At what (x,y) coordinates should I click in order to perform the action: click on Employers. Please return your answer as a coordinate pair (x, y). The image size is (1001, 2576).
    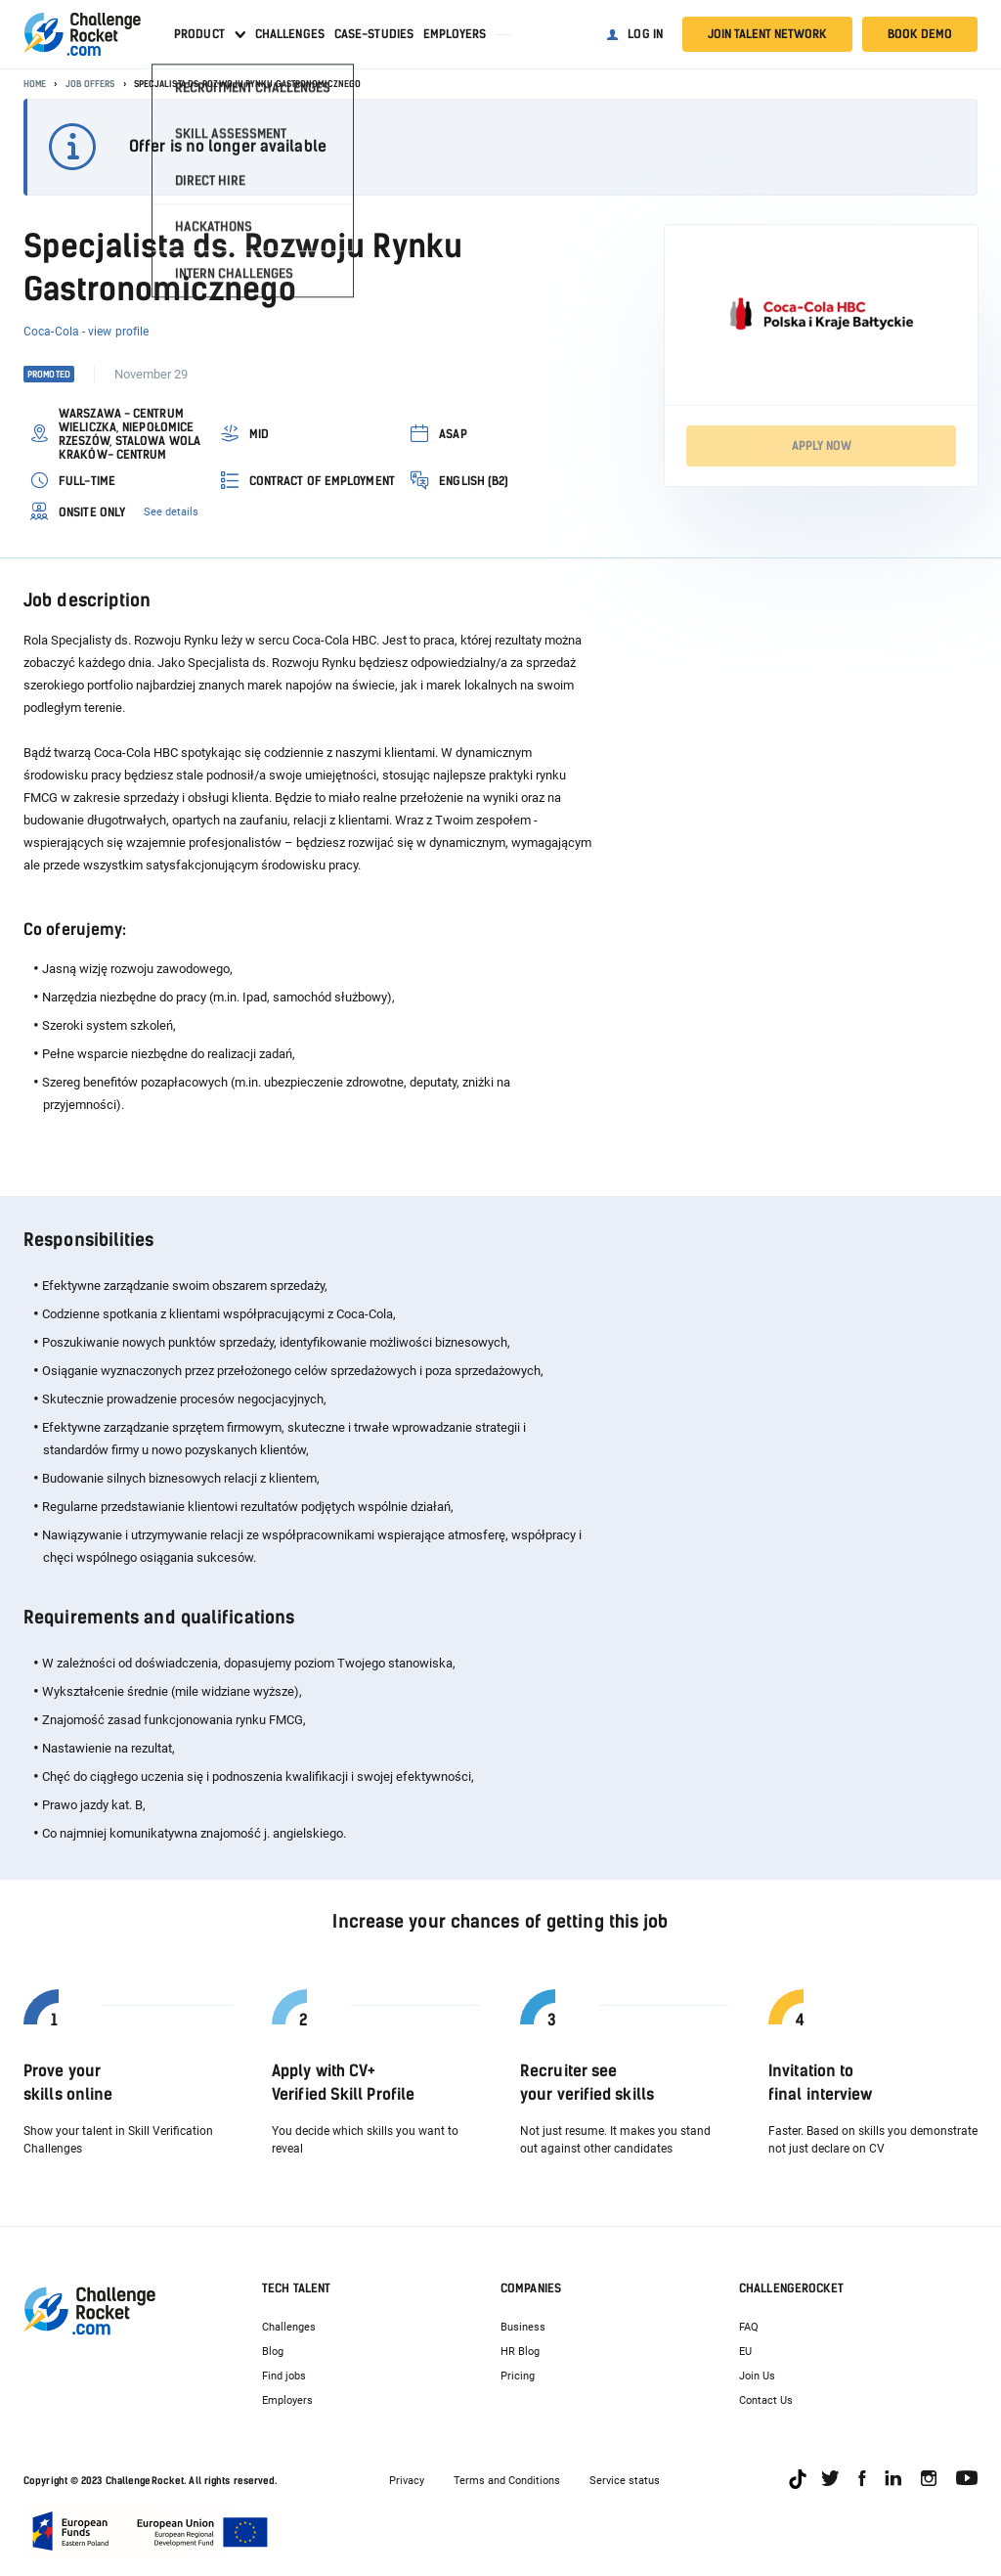
    Looking at the image, I should click on (454, 34).